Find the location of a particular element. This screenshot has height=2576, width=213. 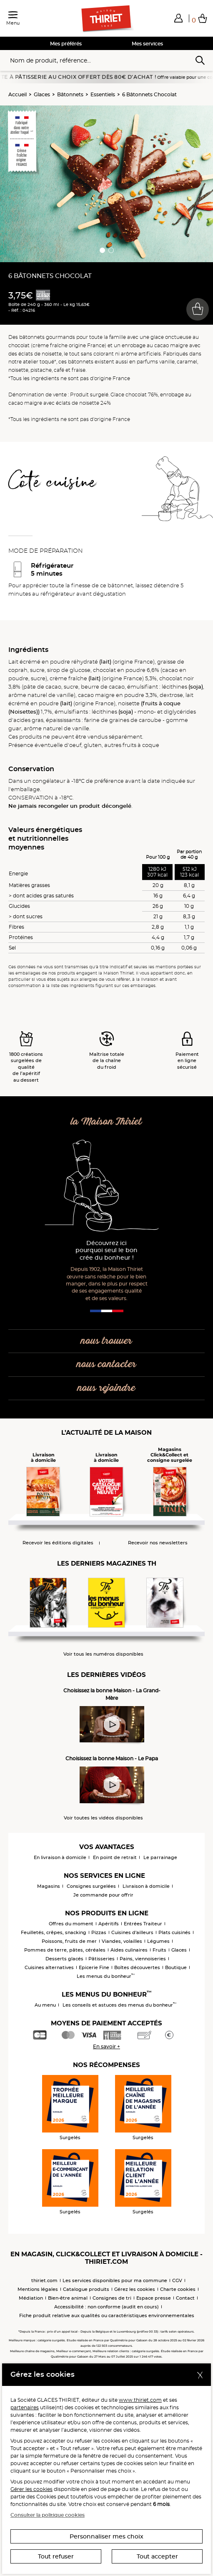

Mes préférés is located at coordinates (66, 43).